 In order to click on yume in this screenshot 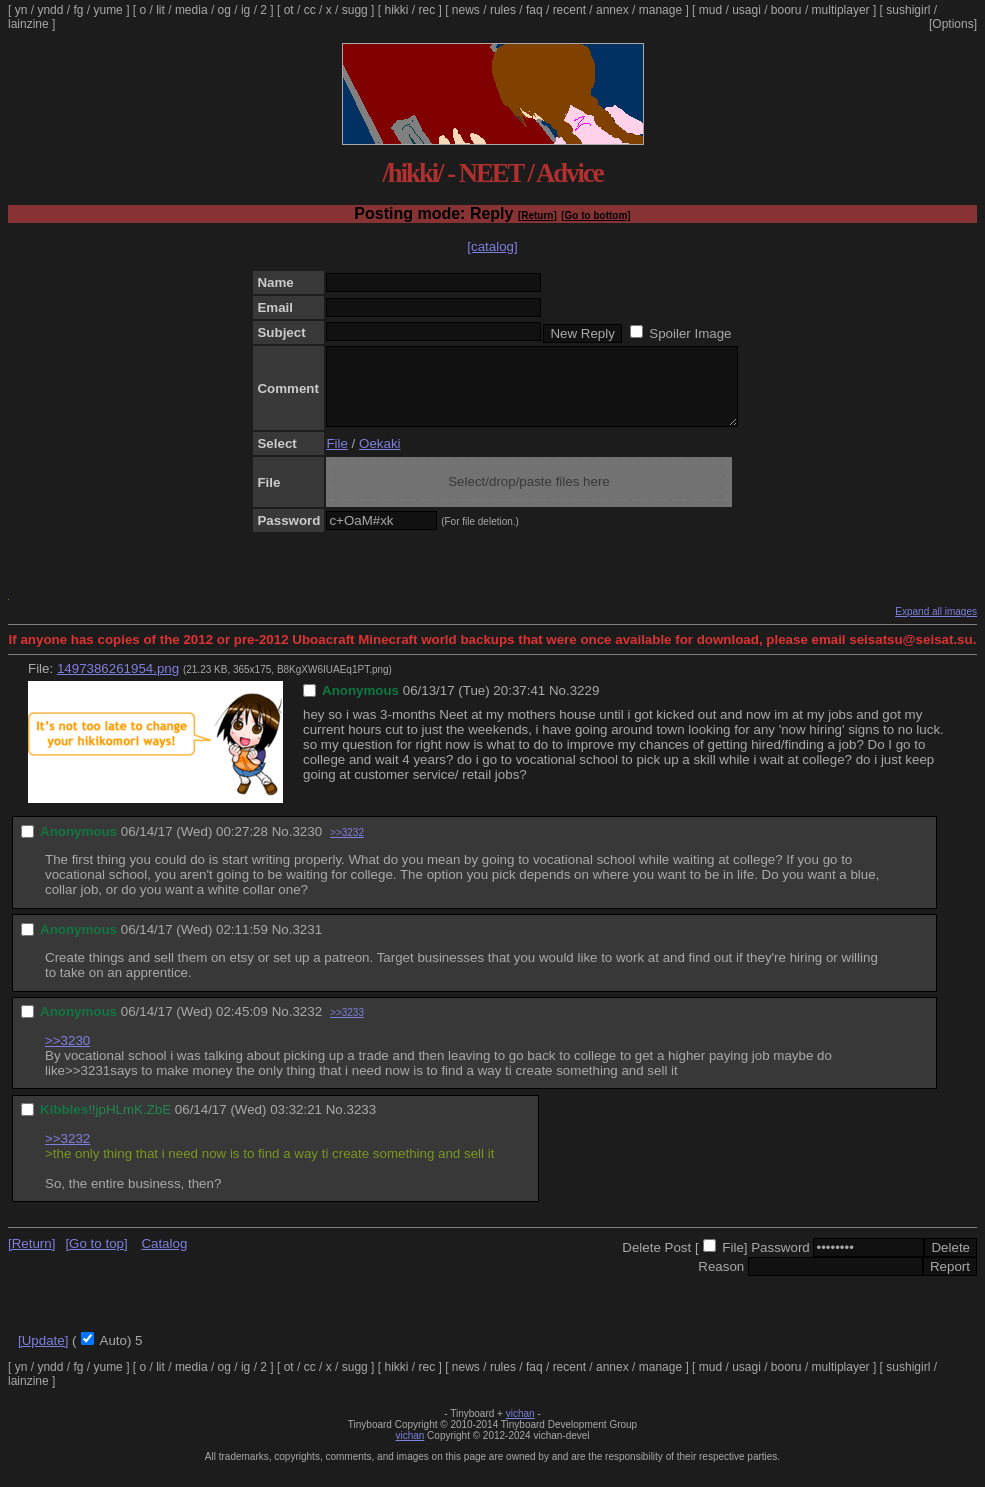, I will do `click(107, 10)`.